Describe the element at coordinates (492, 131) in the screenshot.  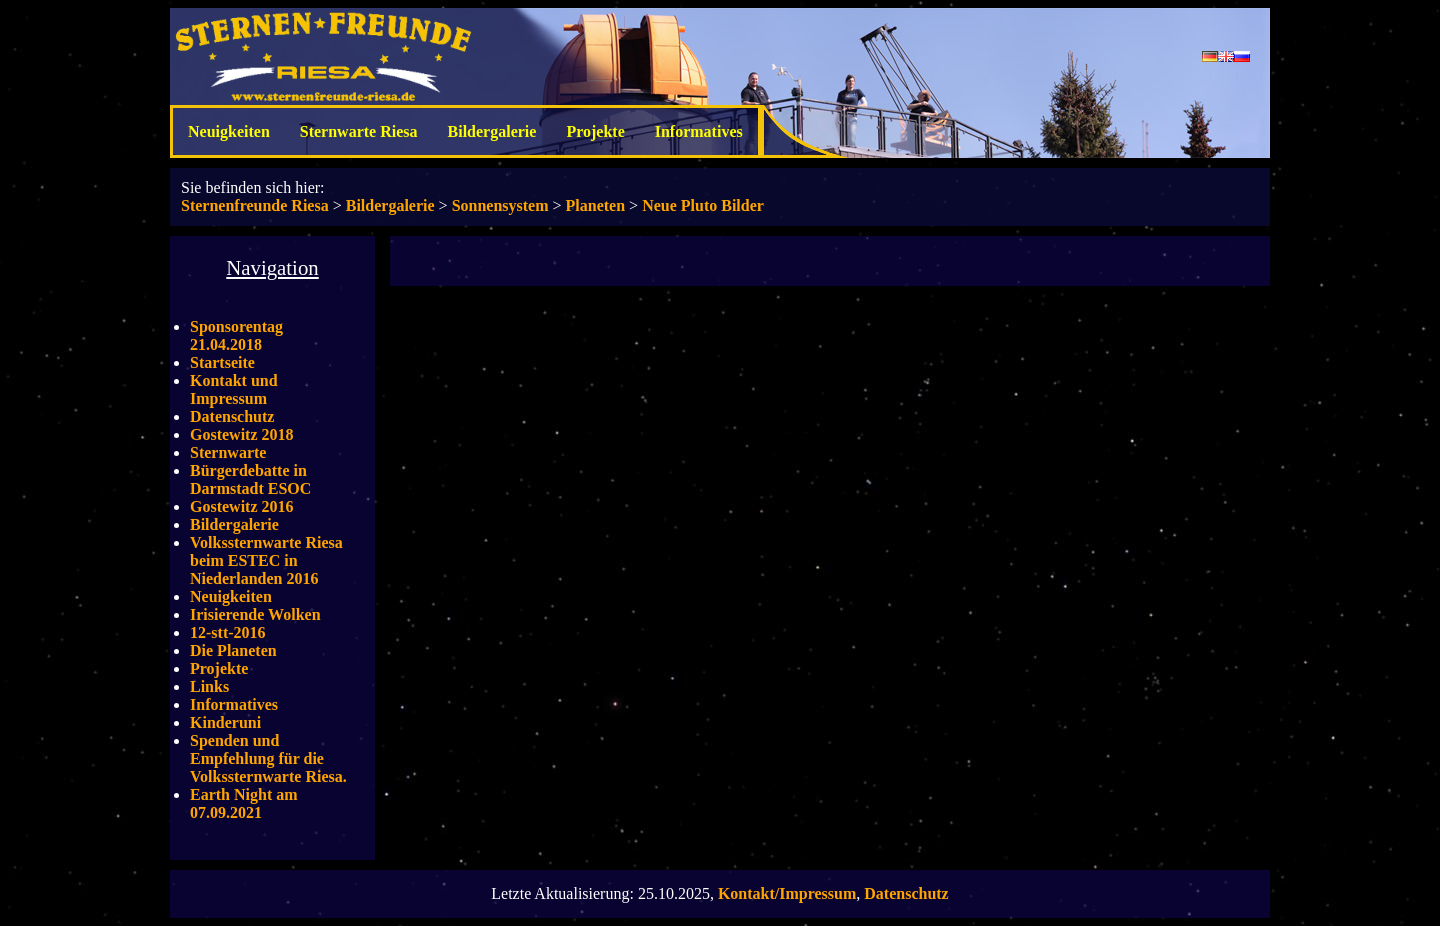
I see `Bildergalerie` at that location.